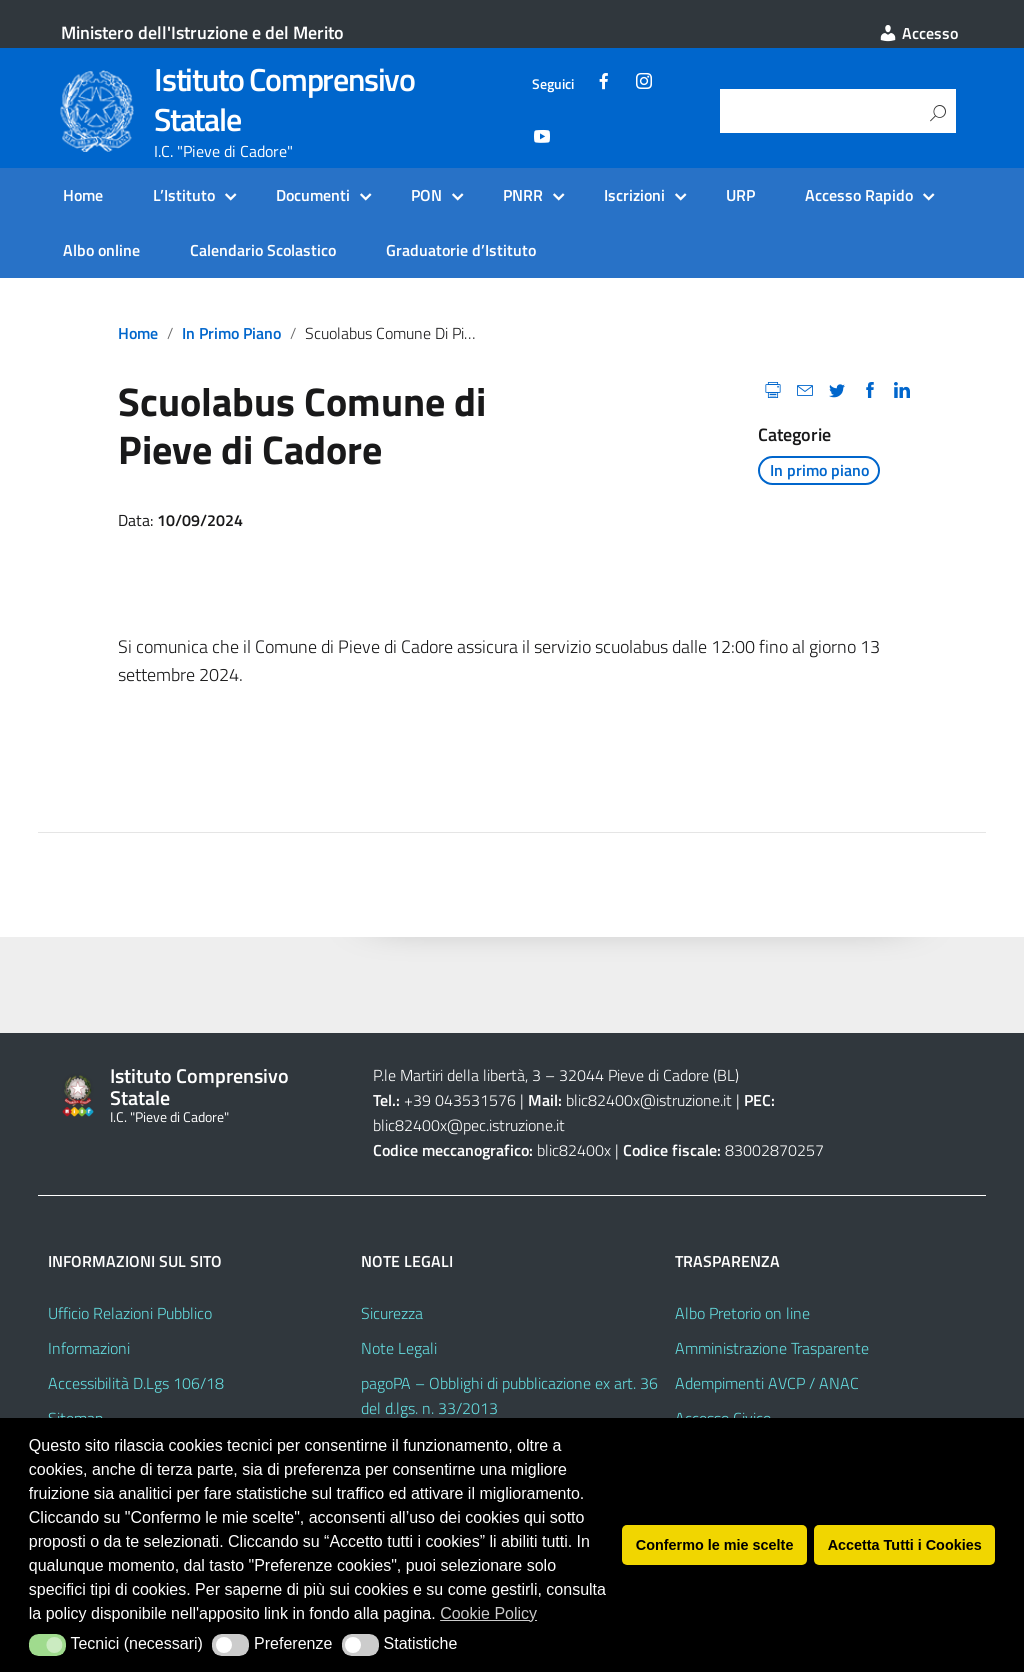 Image resolution: width=1024 pixels, height=1672 pixels. Describe the element at coordinates (772, 1348) in the screenshot. I see `Amministrazione Trasparente` at that location.